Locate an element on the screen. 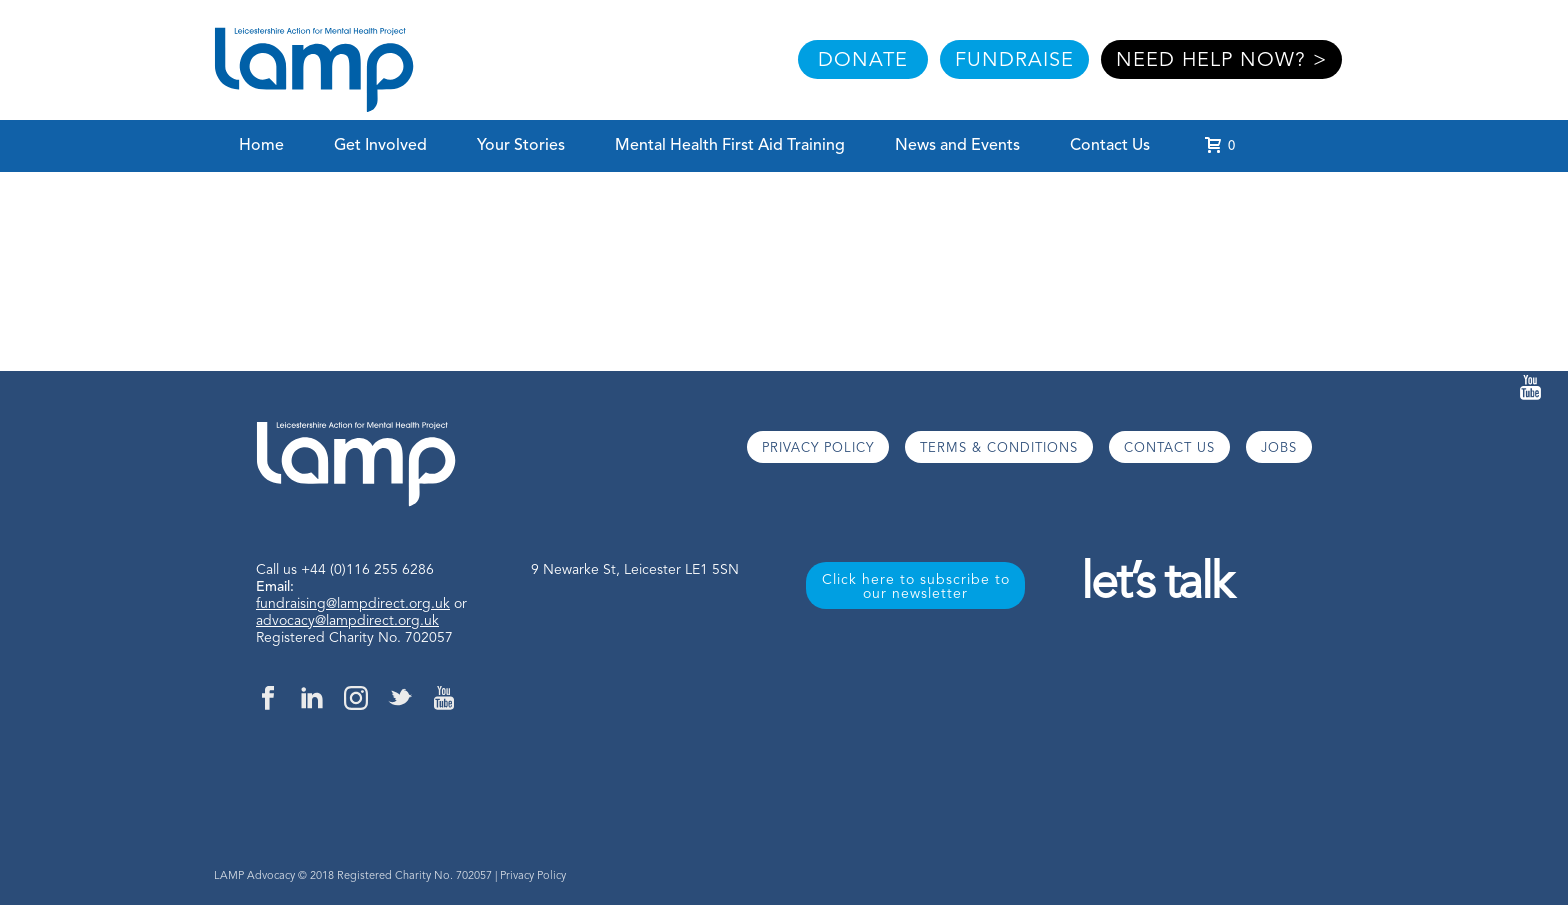 Image resolution: width=1568 pixels, height=905 pixels. Mental Health First Aid Training is located at coordinates (730, 146).